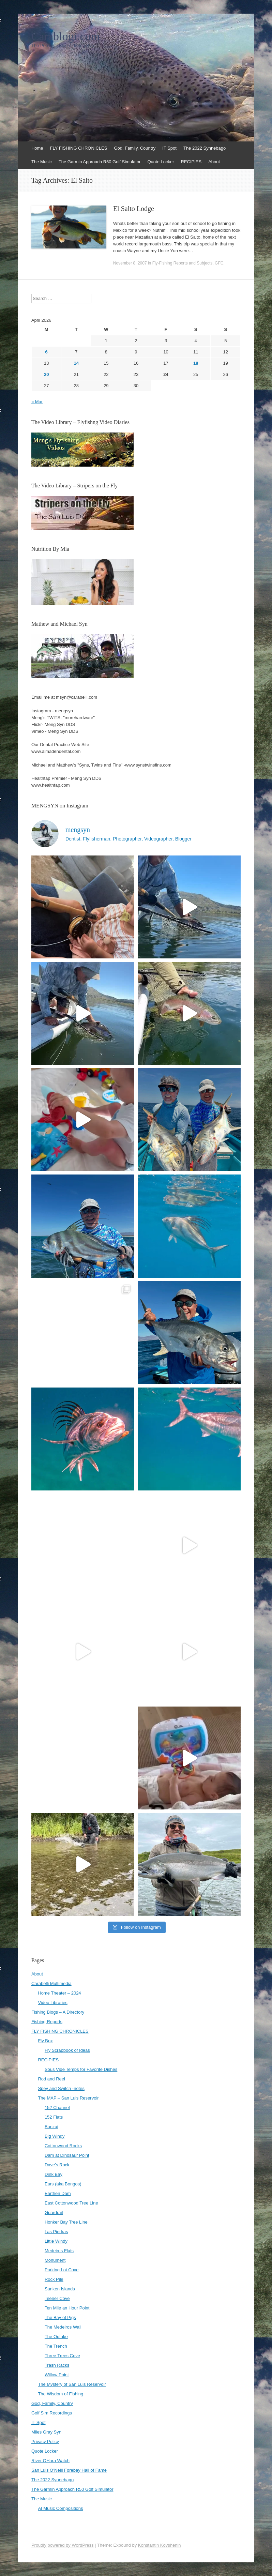 Image resolution: width=272 pixels, height=2576 pixels. What do you see at coordinates (219, 263) in the screenshot?
I see `GFC` at bounding box center [219, 263].